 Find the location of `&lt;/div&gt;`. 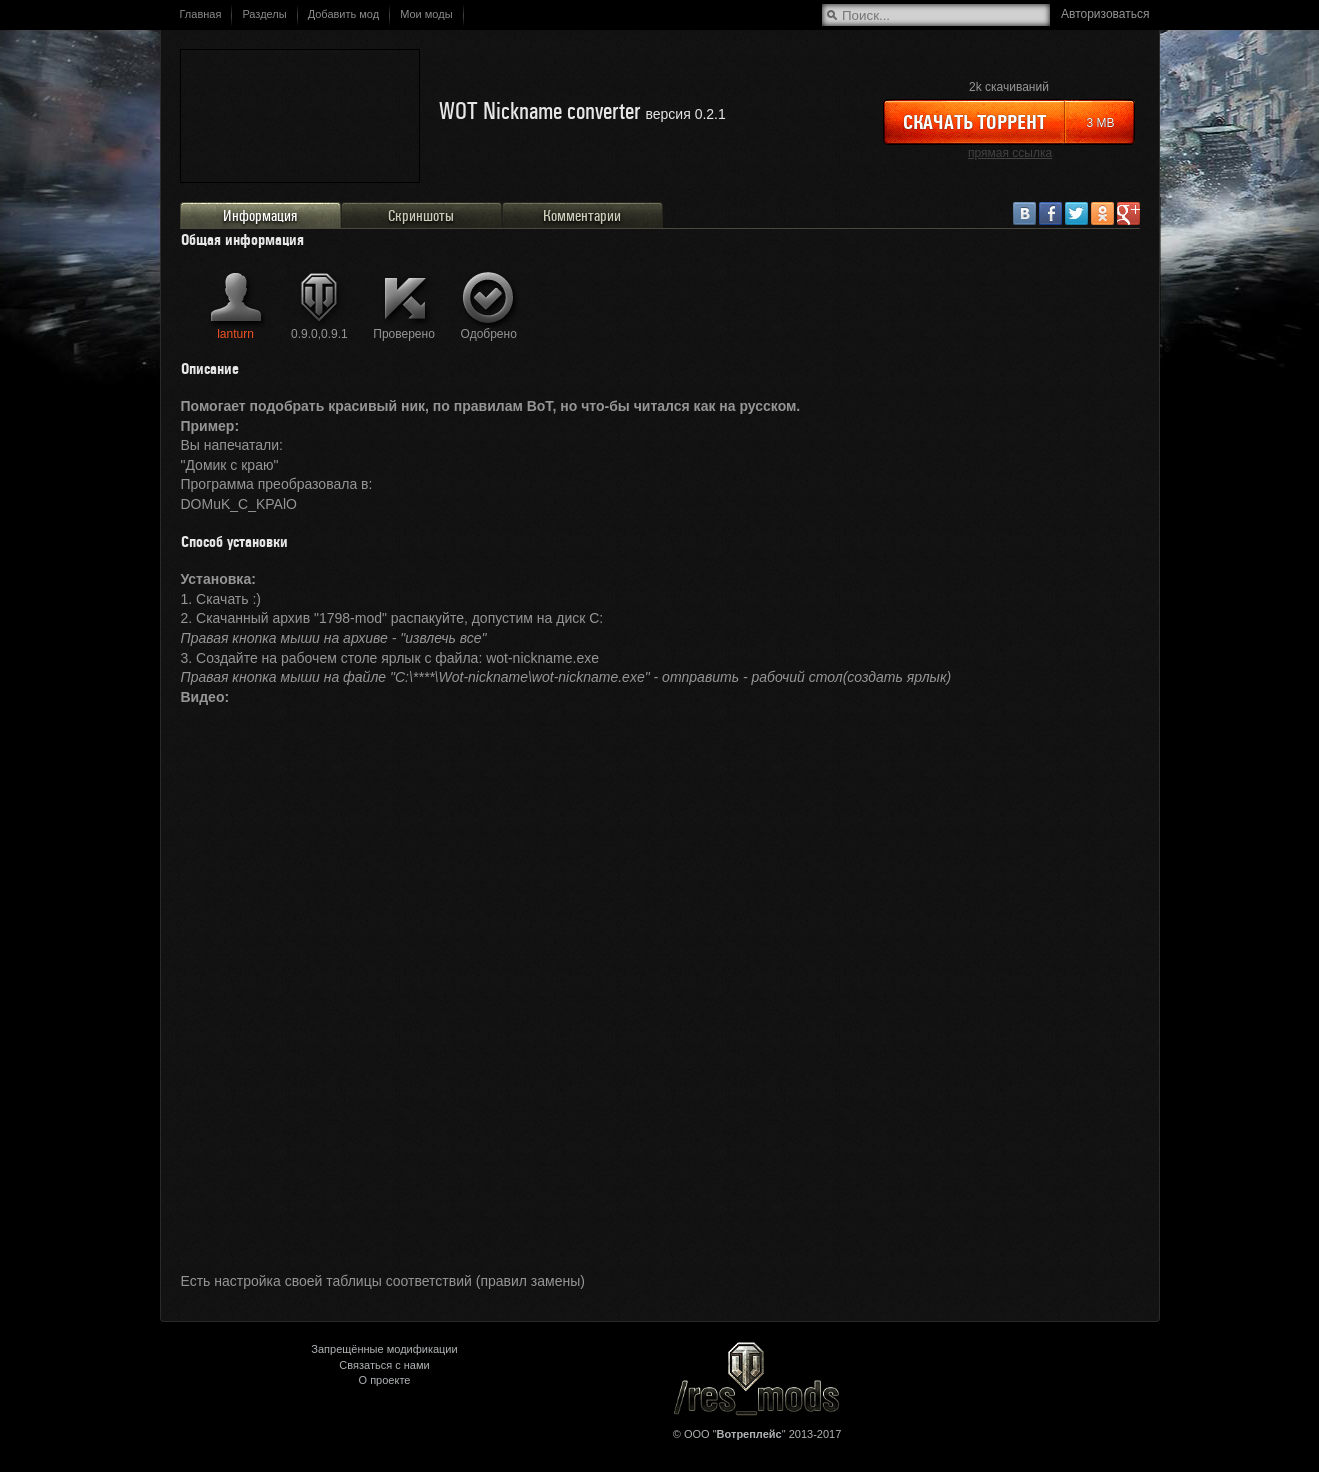

&lt;/div&gt; is located at coordinates (660, 976).